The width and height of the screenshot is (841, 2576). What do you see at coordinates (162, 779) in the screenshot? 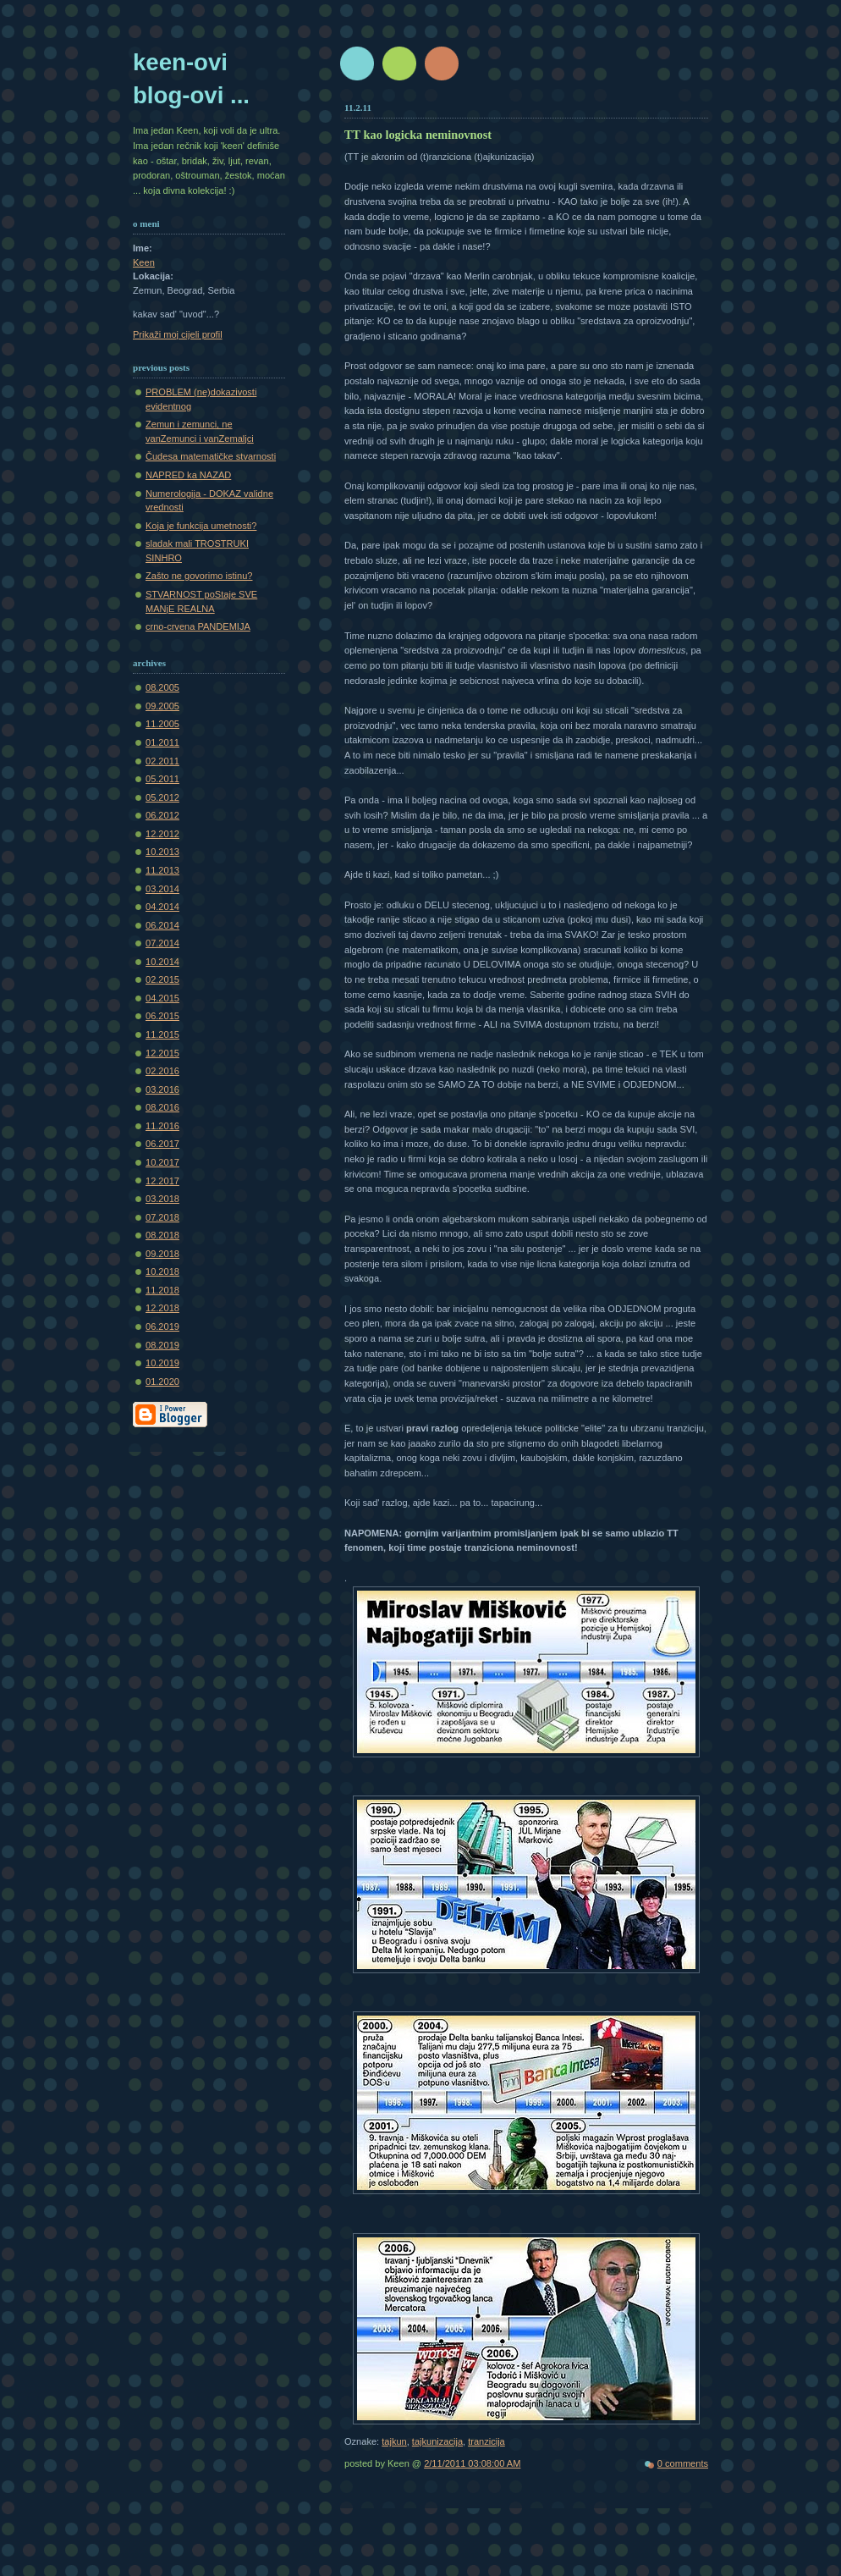
I see `05.2011` at bounding box center [162, 779].